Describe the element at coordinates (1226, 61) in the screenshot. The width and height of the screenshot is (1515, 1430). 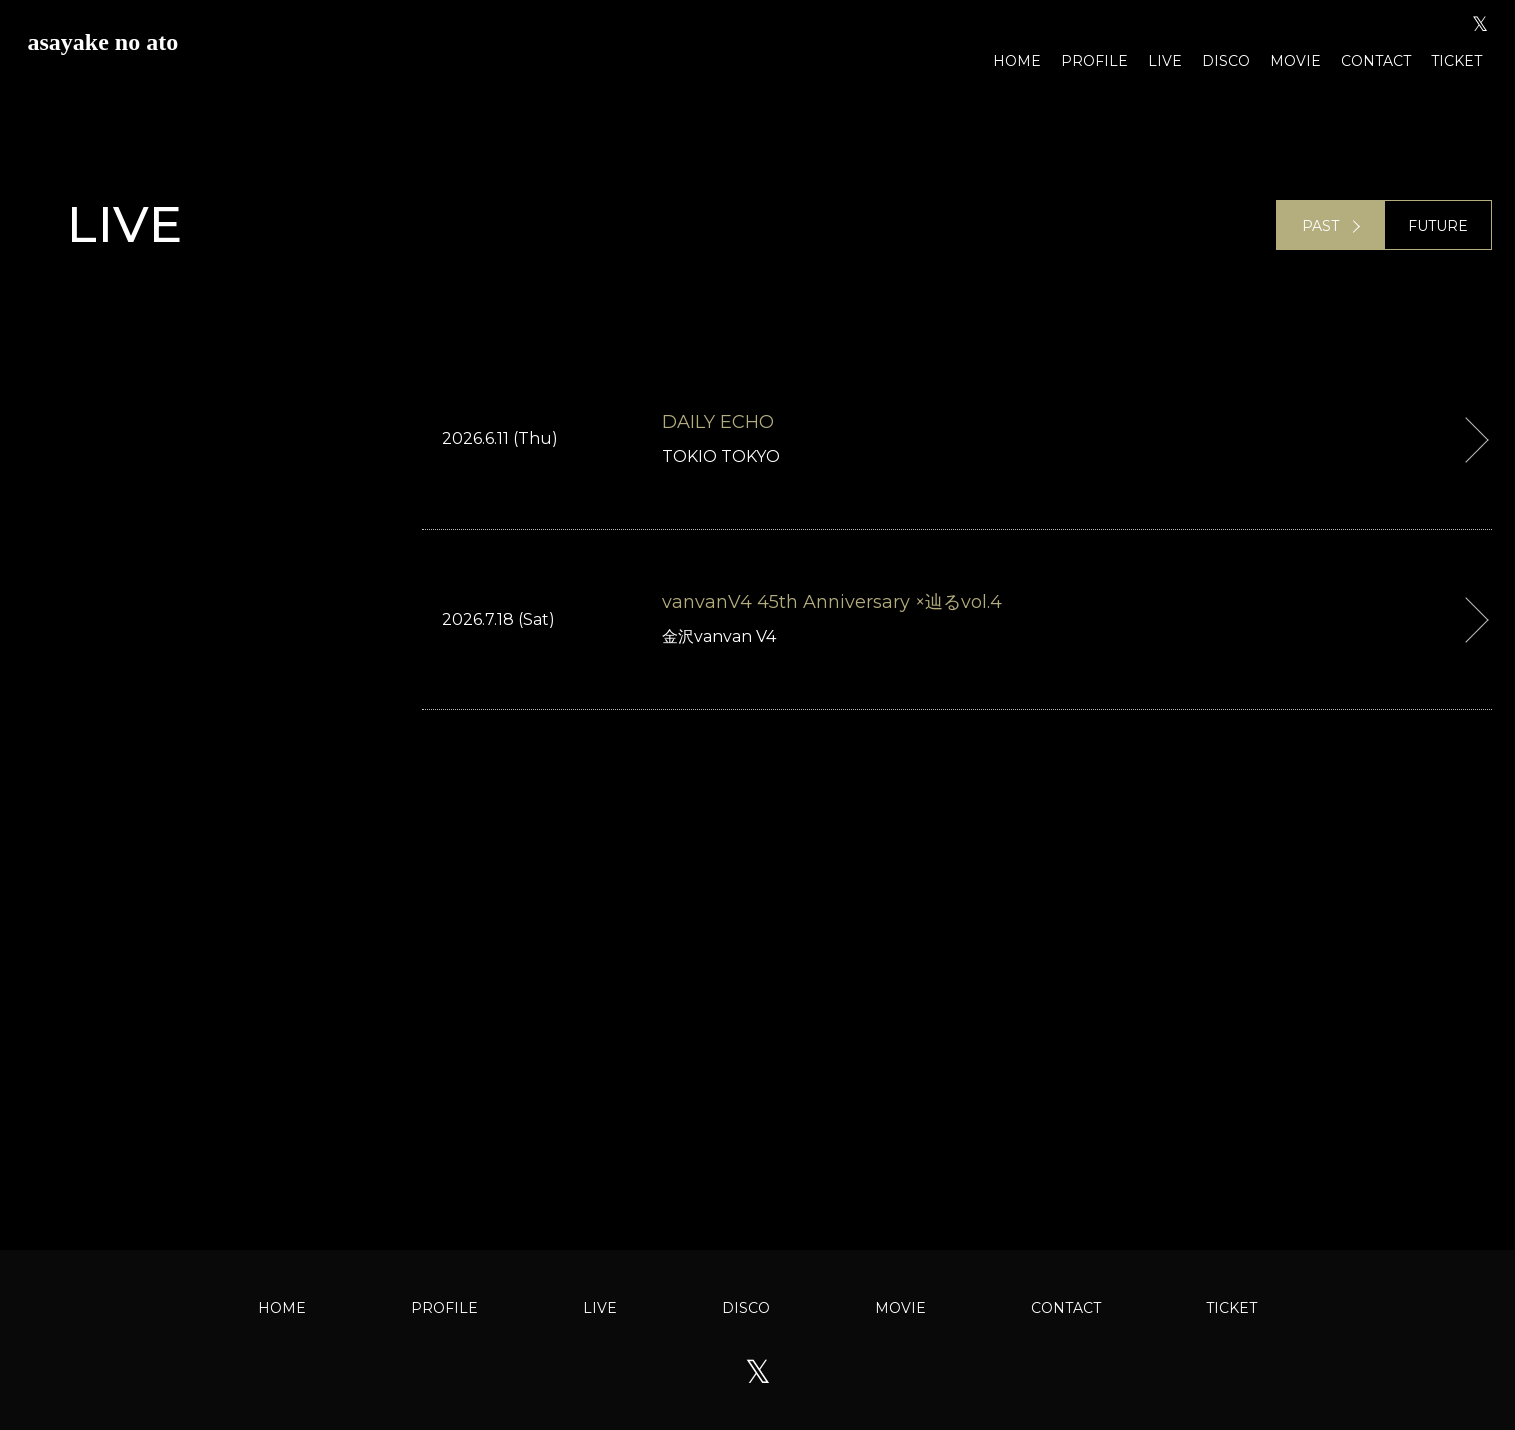
I see `DISCO` at that location.